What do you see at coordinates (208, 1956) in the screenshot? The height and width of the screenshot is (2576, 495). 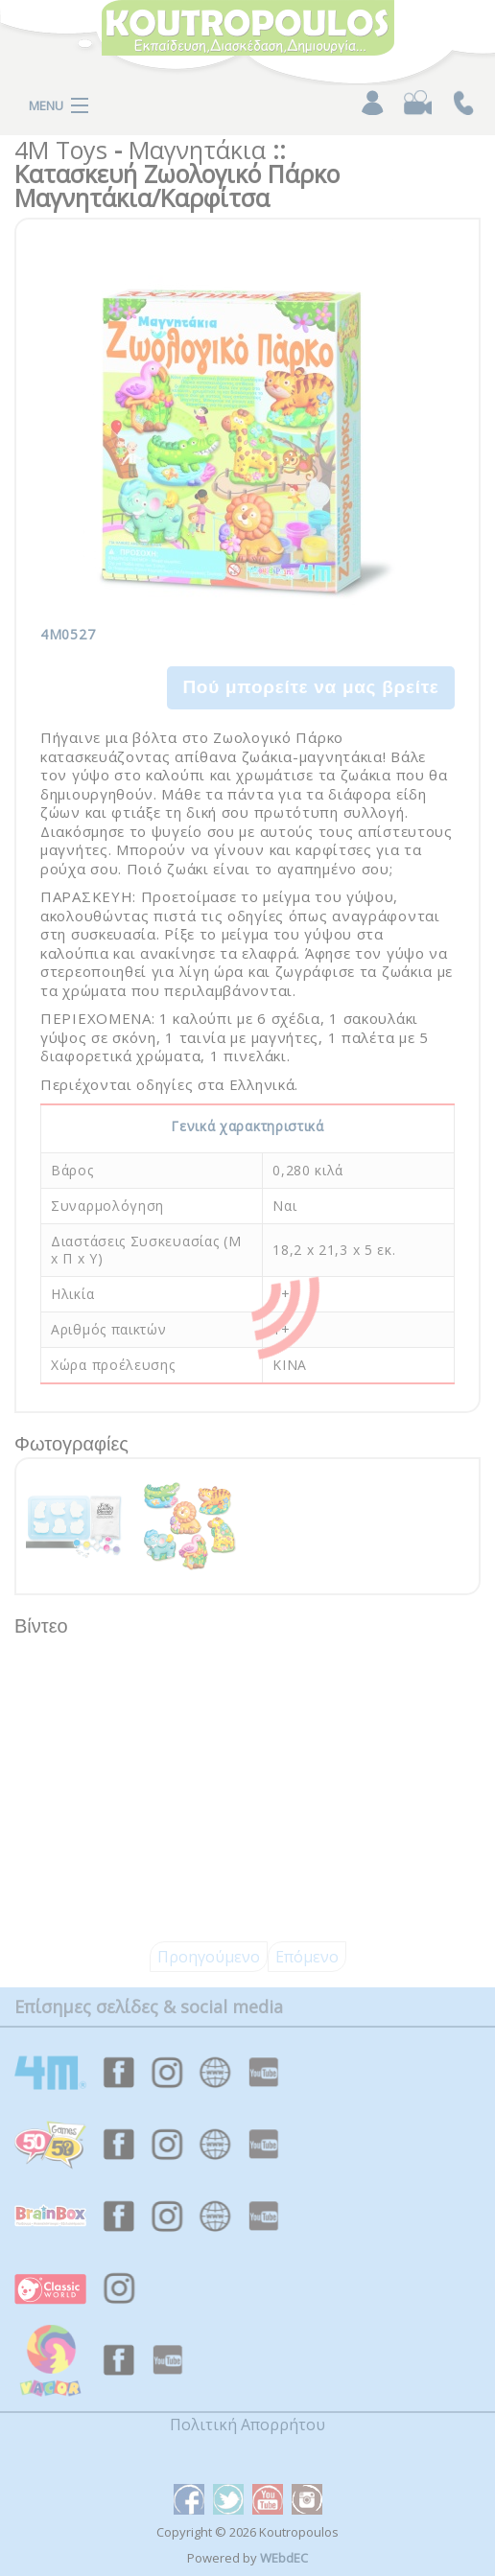 I see `Προηγούμενο` at bounding box center [208, 1956].